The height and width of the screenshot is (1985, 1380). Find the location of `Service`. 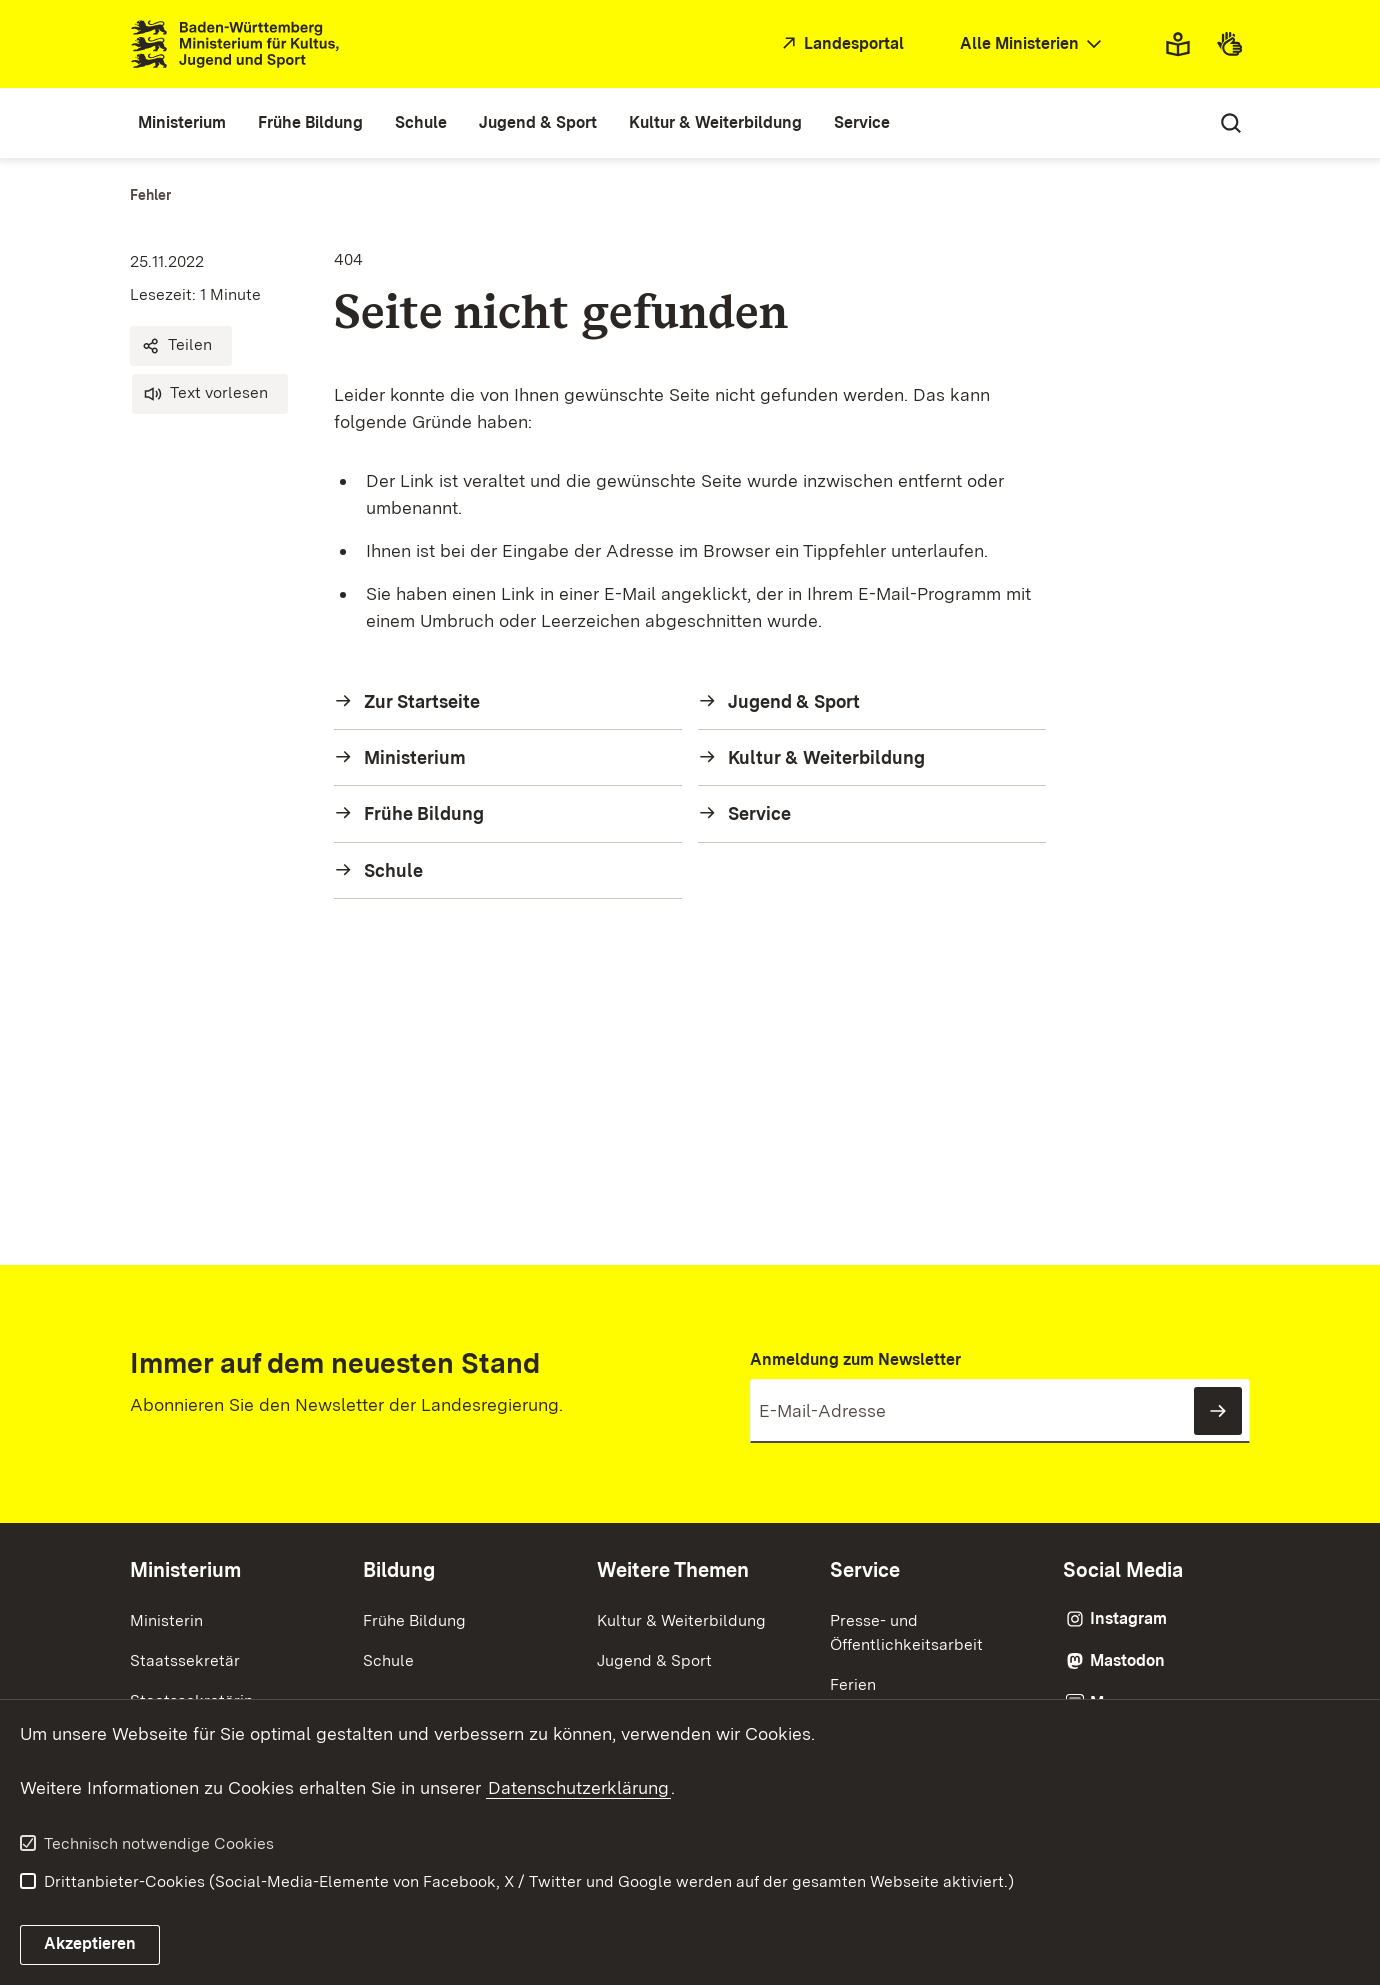

Service is located at coordinates (865, 1570).